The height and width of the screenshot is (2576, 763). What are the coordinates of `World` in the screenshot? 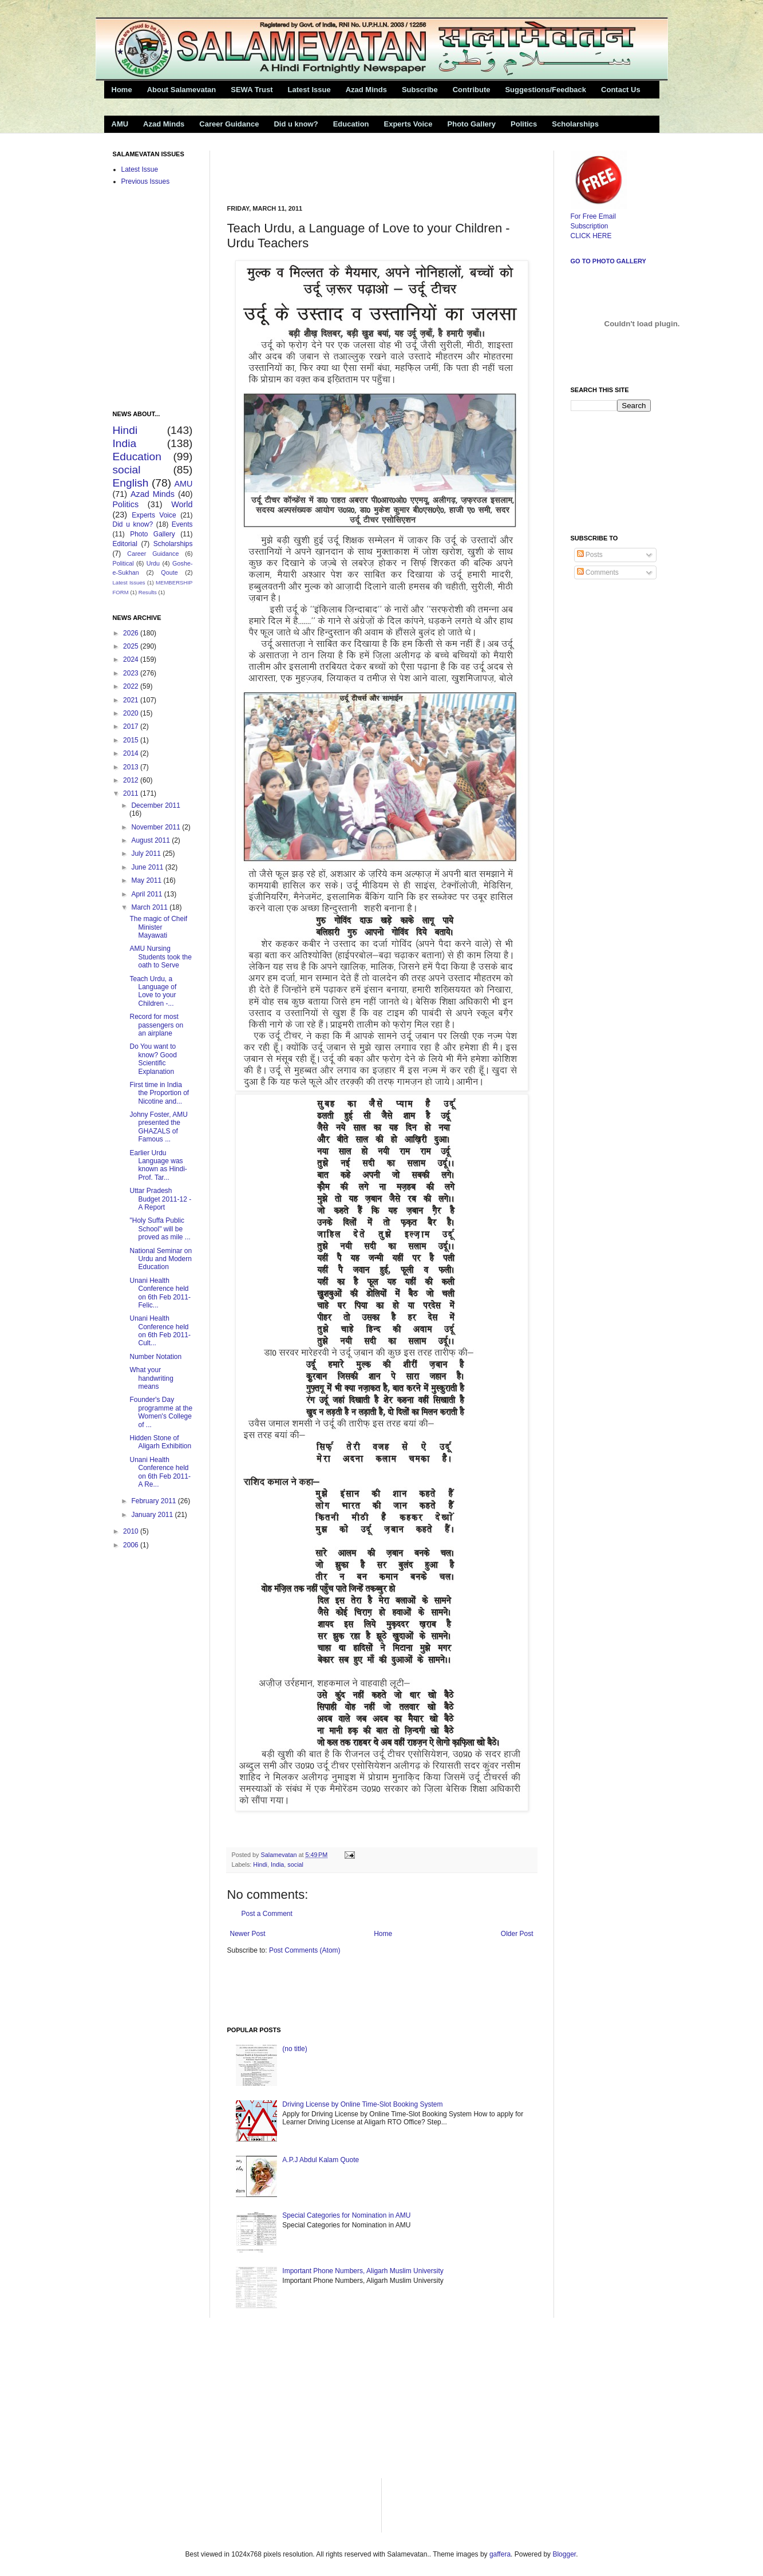 It's located at (181, 504).